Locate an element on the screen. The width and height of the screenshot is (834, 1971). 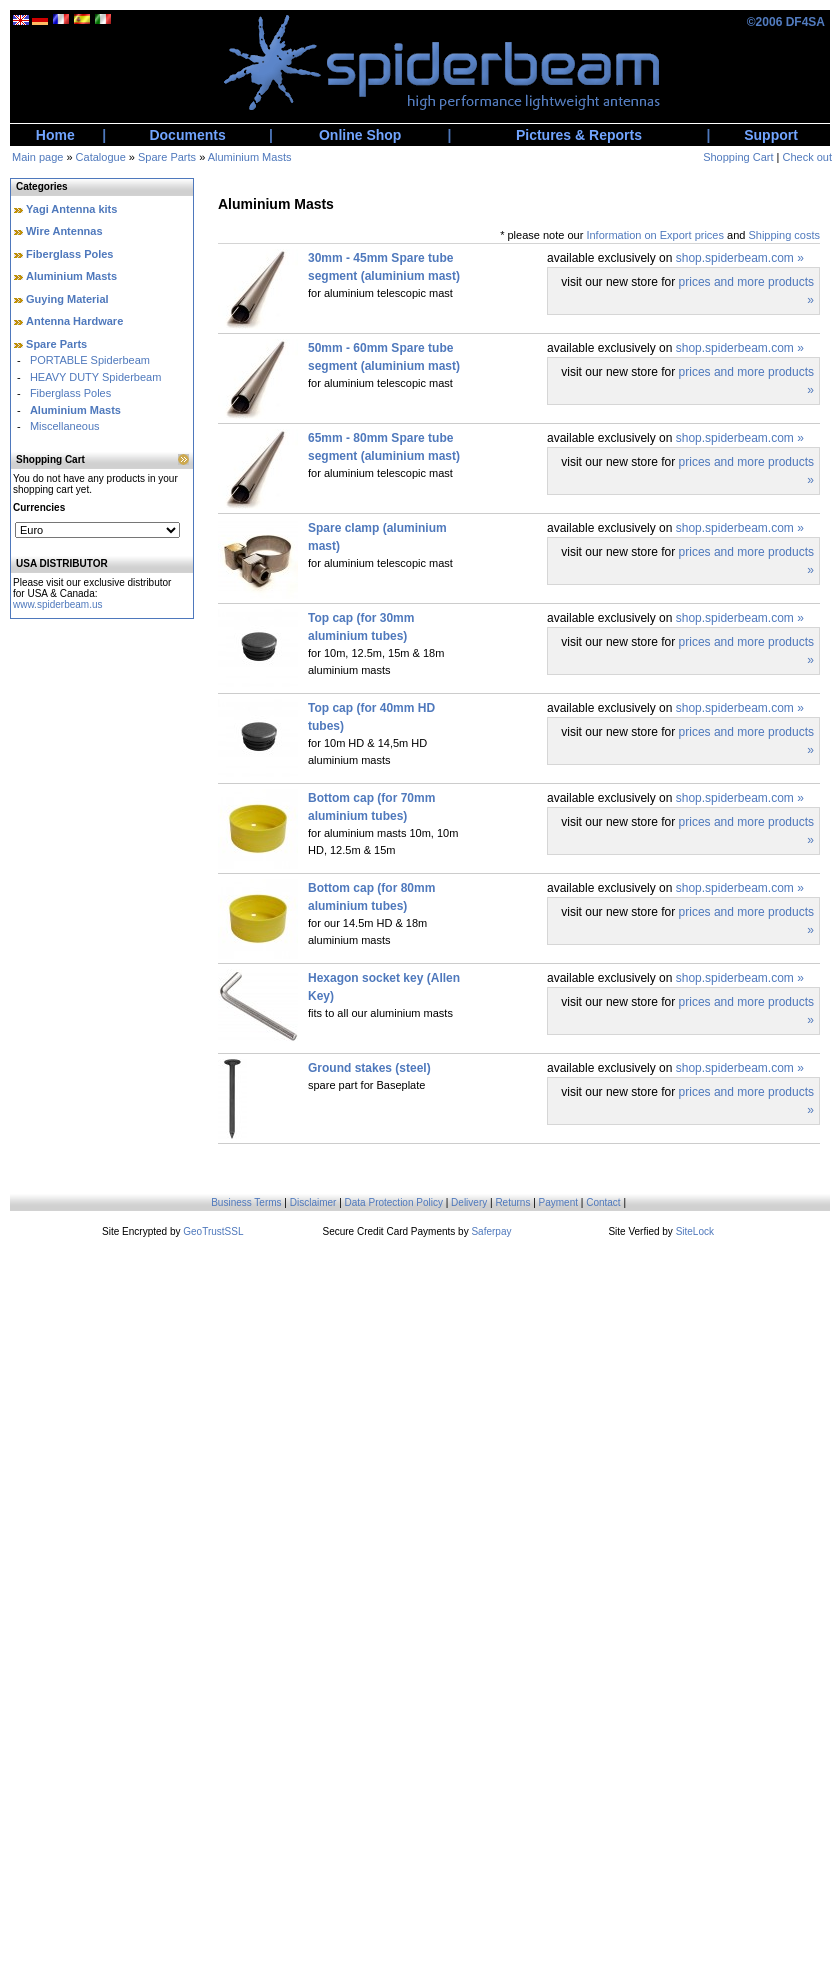
PORTABLE Spiderbeam is located at coordinates (90, 360).